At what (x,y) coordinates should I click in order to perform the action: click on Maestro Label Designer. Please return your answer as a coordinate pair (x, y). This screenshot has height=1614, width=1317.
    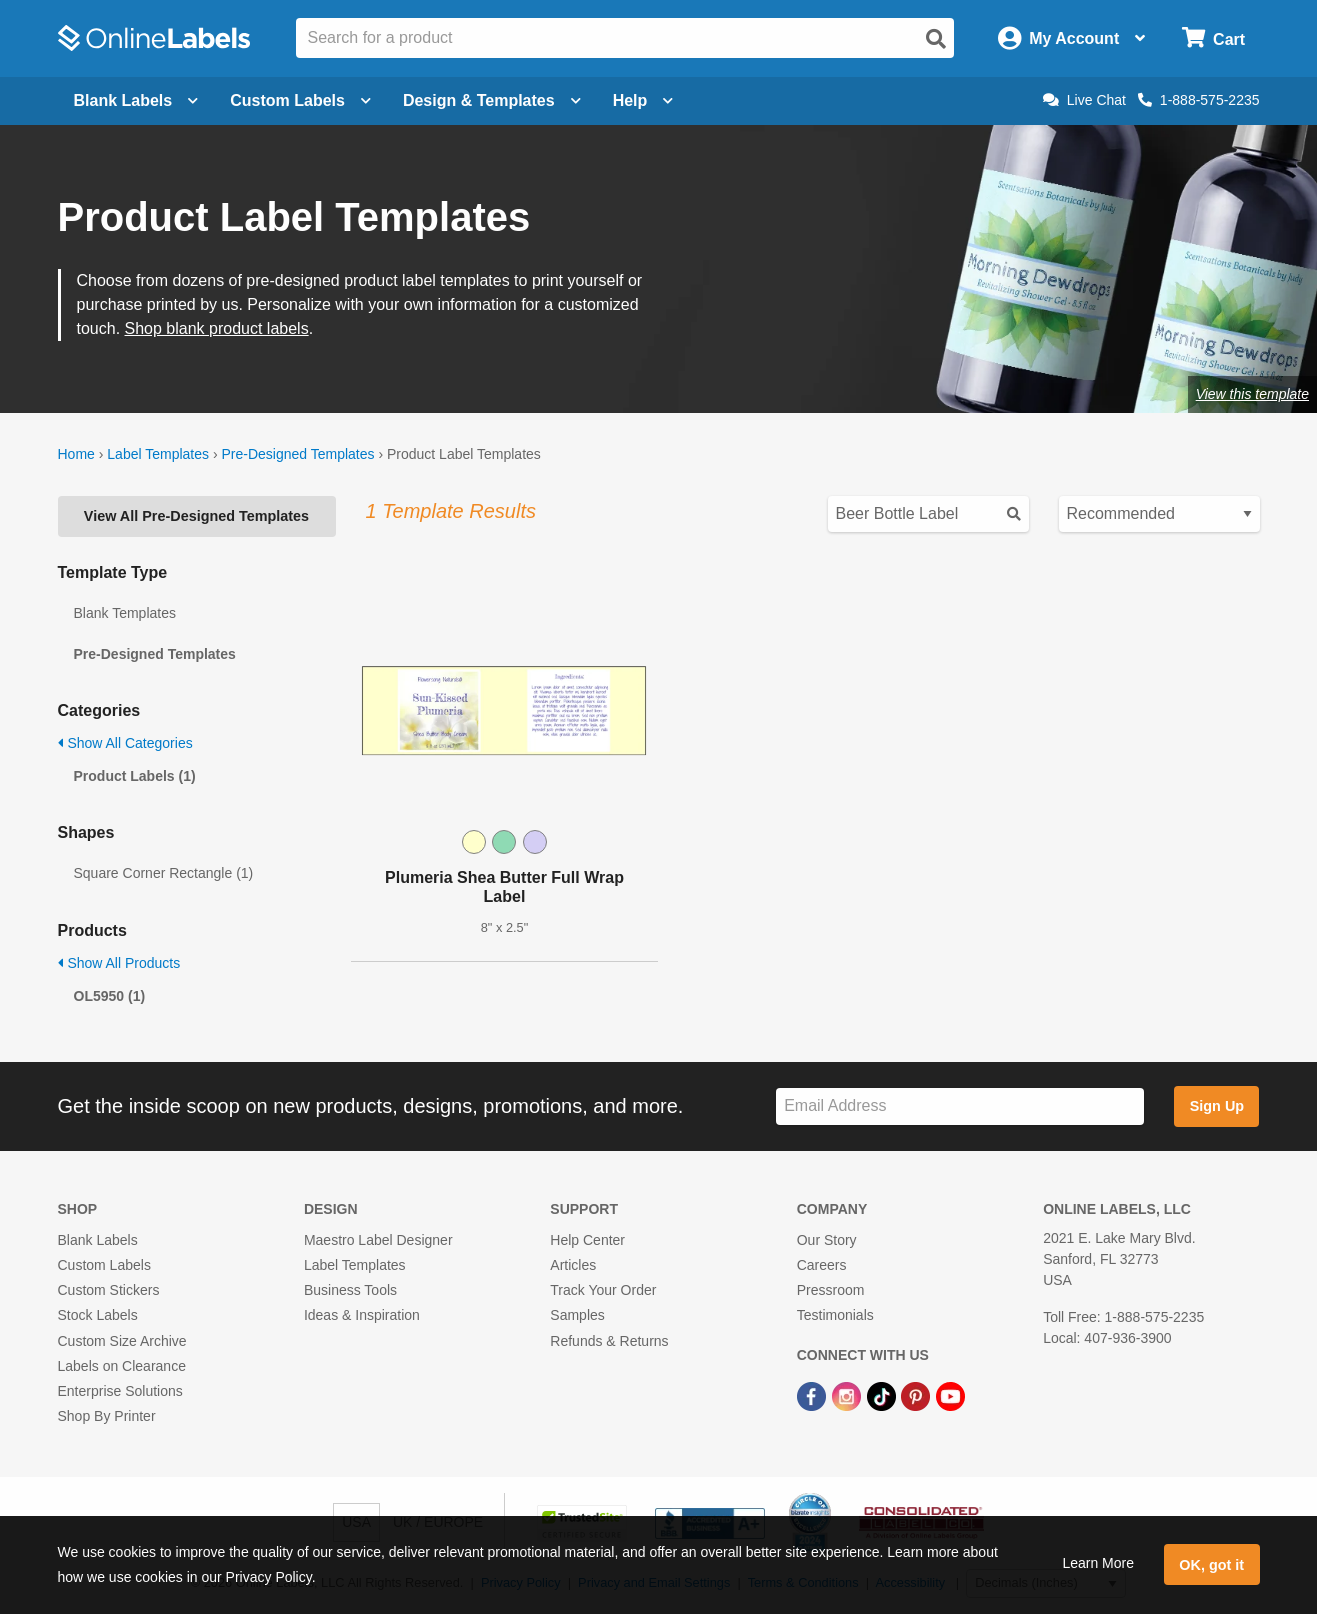
    Looking at the image, I should click on (378, 1240).